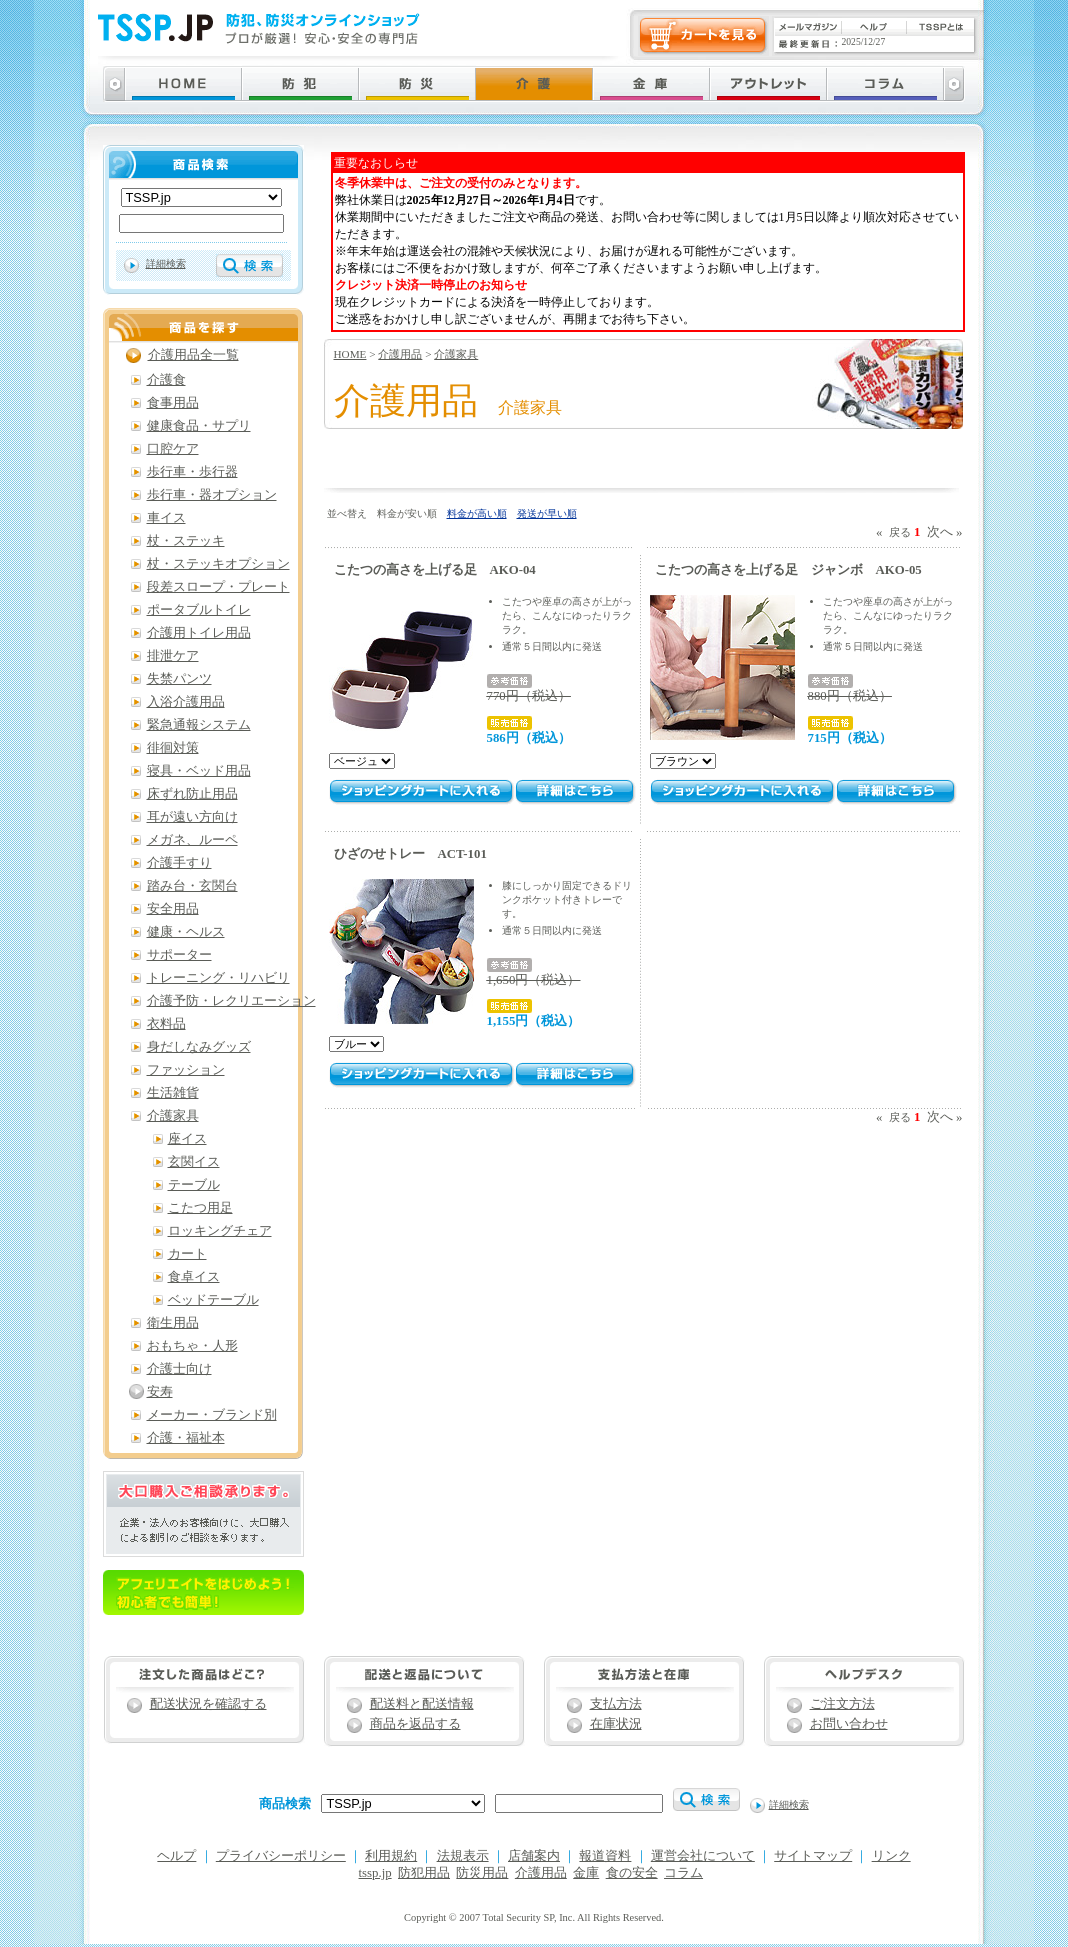  Describe the element at coordinates (813, 1856) in the screenshot. I see `サイトマップ` at that location.